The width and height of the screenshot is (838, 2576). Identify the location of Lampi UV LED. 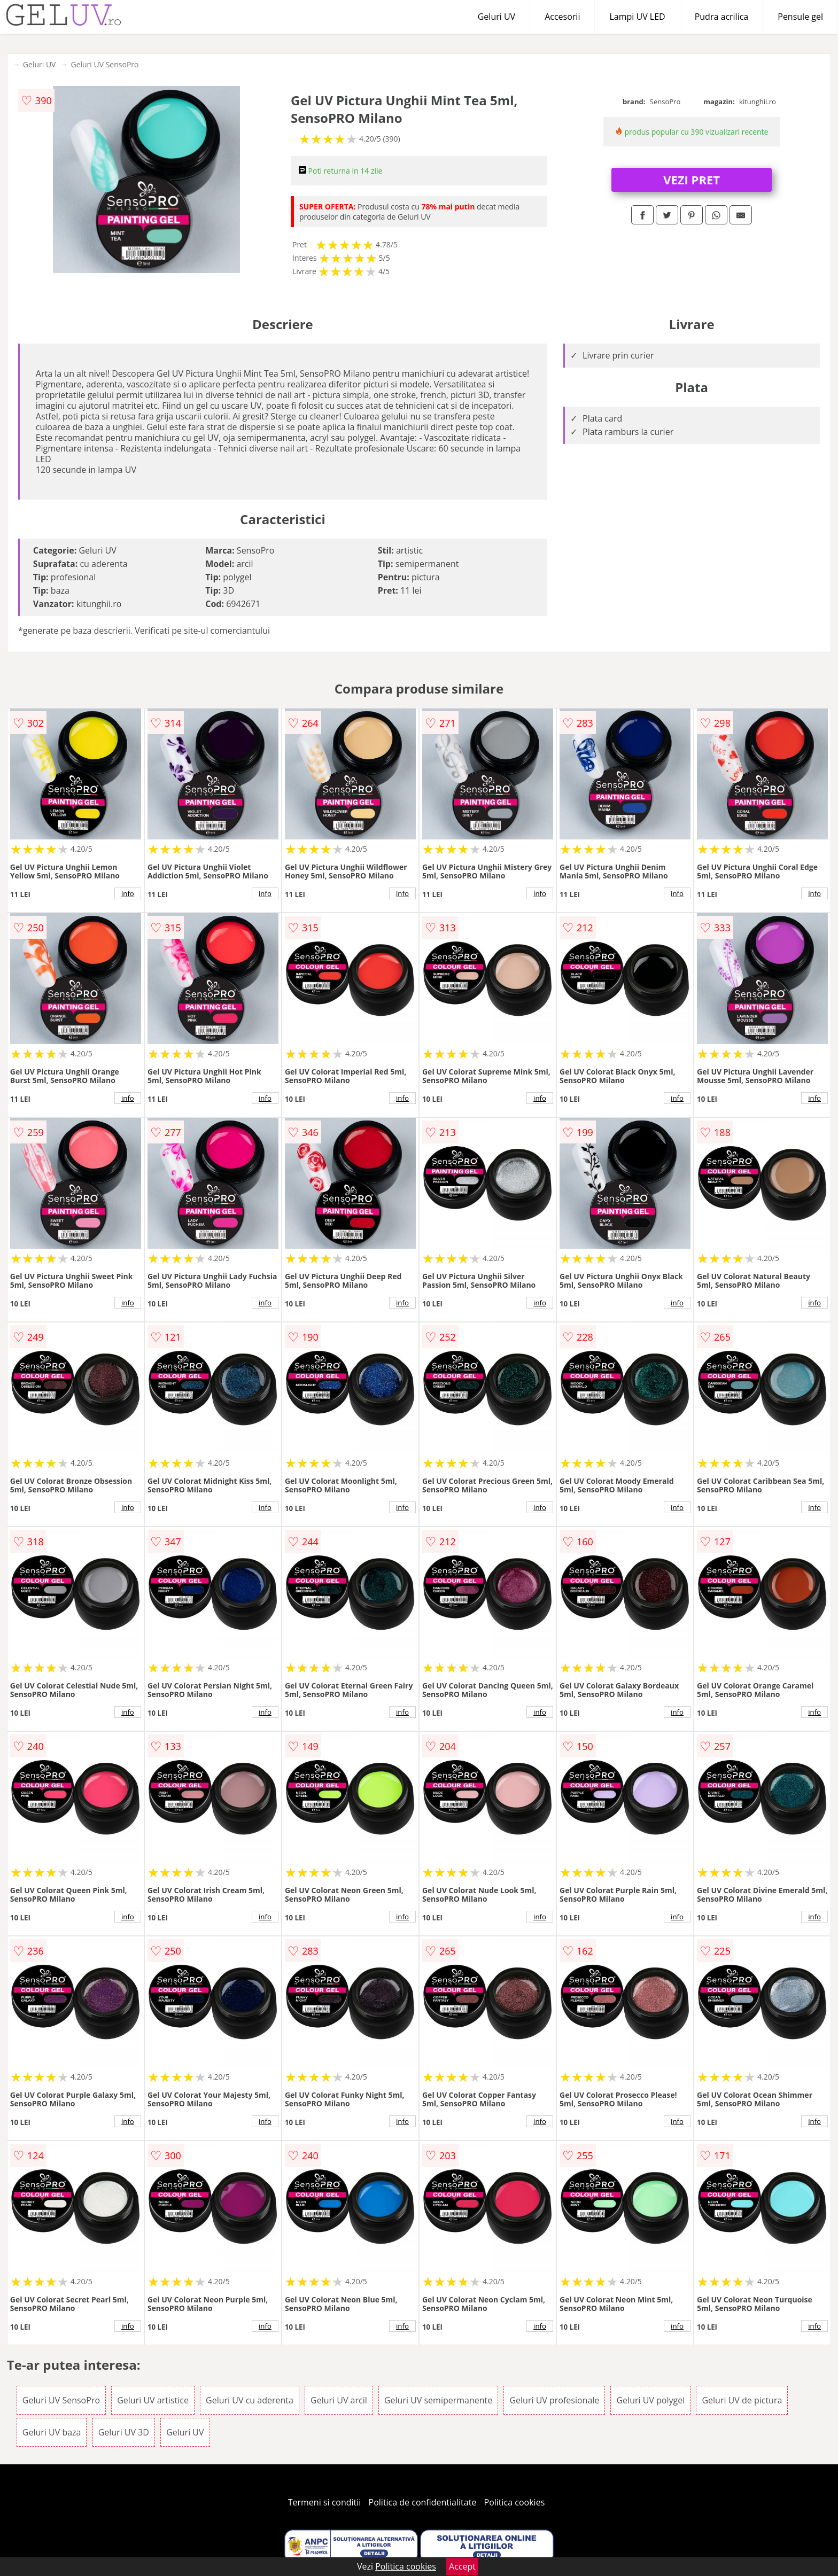
(637, 16).